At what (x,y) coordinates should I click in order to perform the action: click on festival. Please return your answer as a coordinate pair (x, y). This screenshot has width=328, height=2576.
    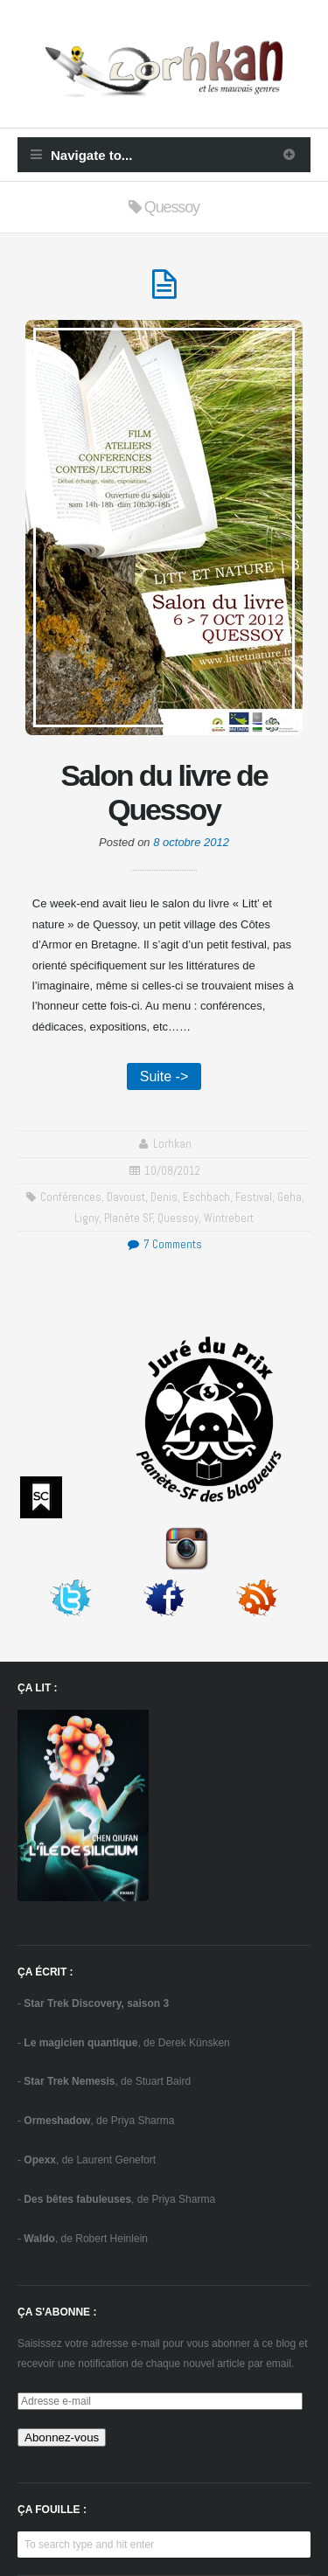
    Looking at the image, I should click on (253, 1197).